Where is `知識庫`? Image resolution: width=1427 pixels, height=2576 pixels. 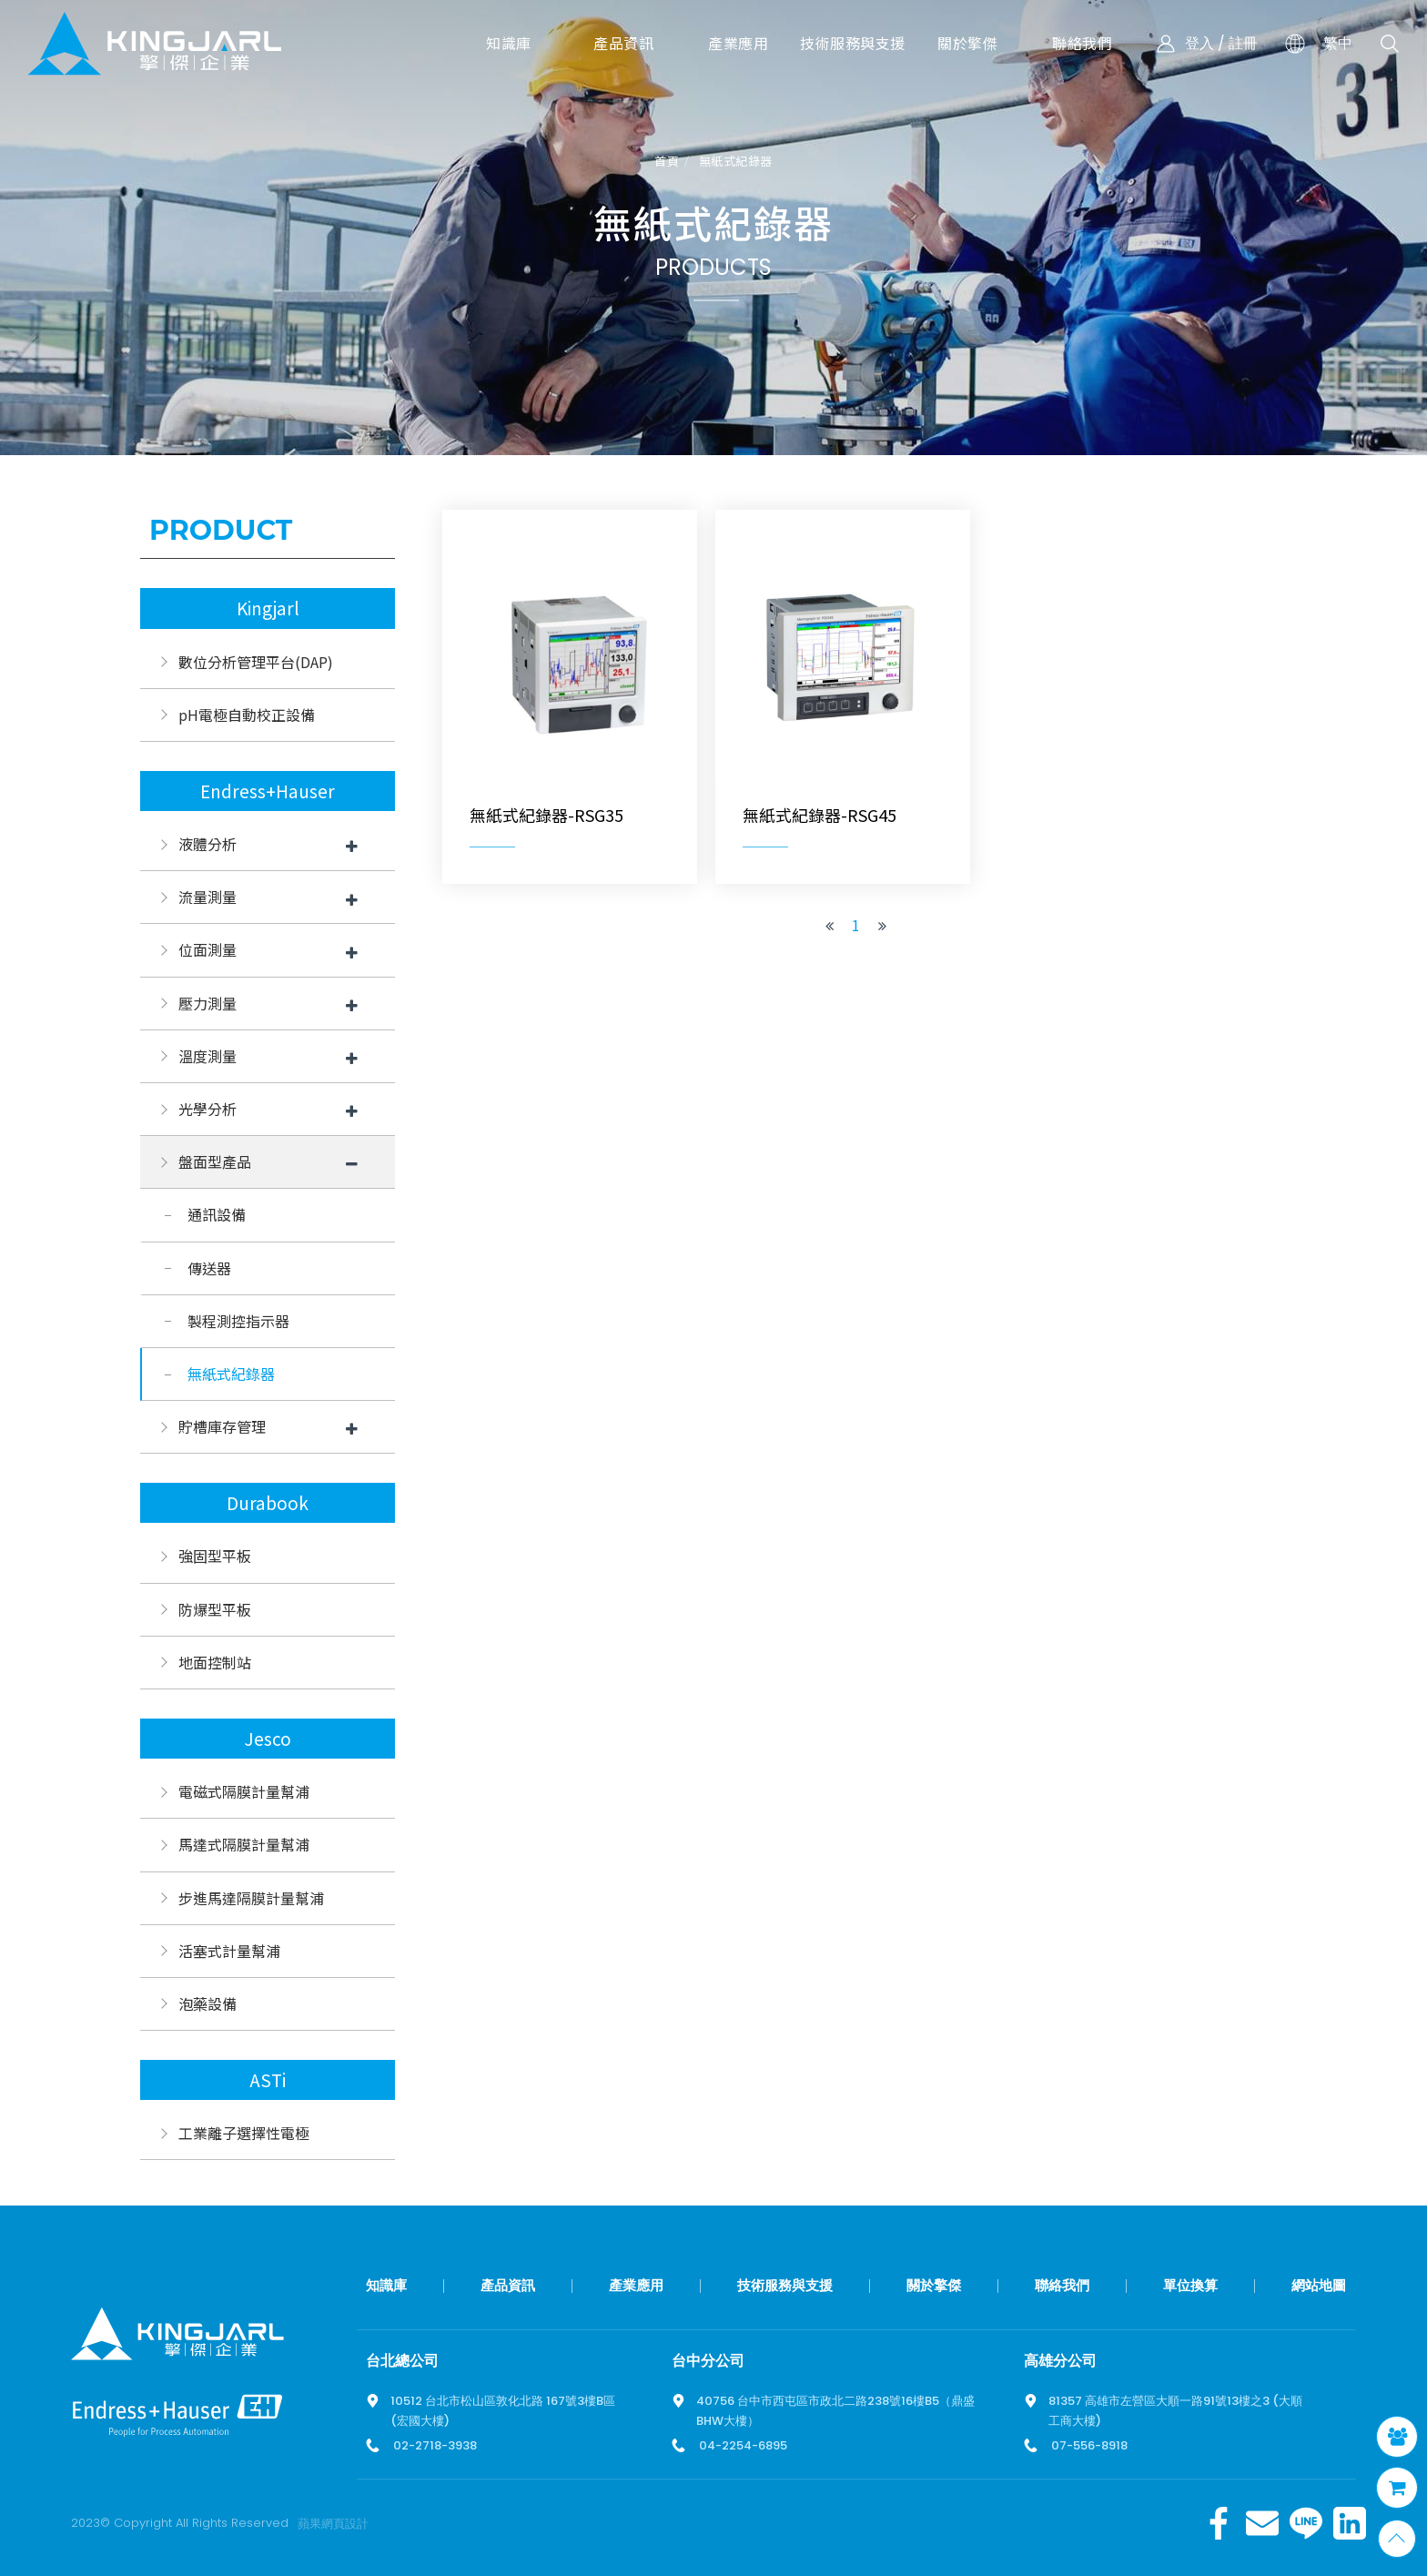
知識庫 is located at coordinates (386, 2285).